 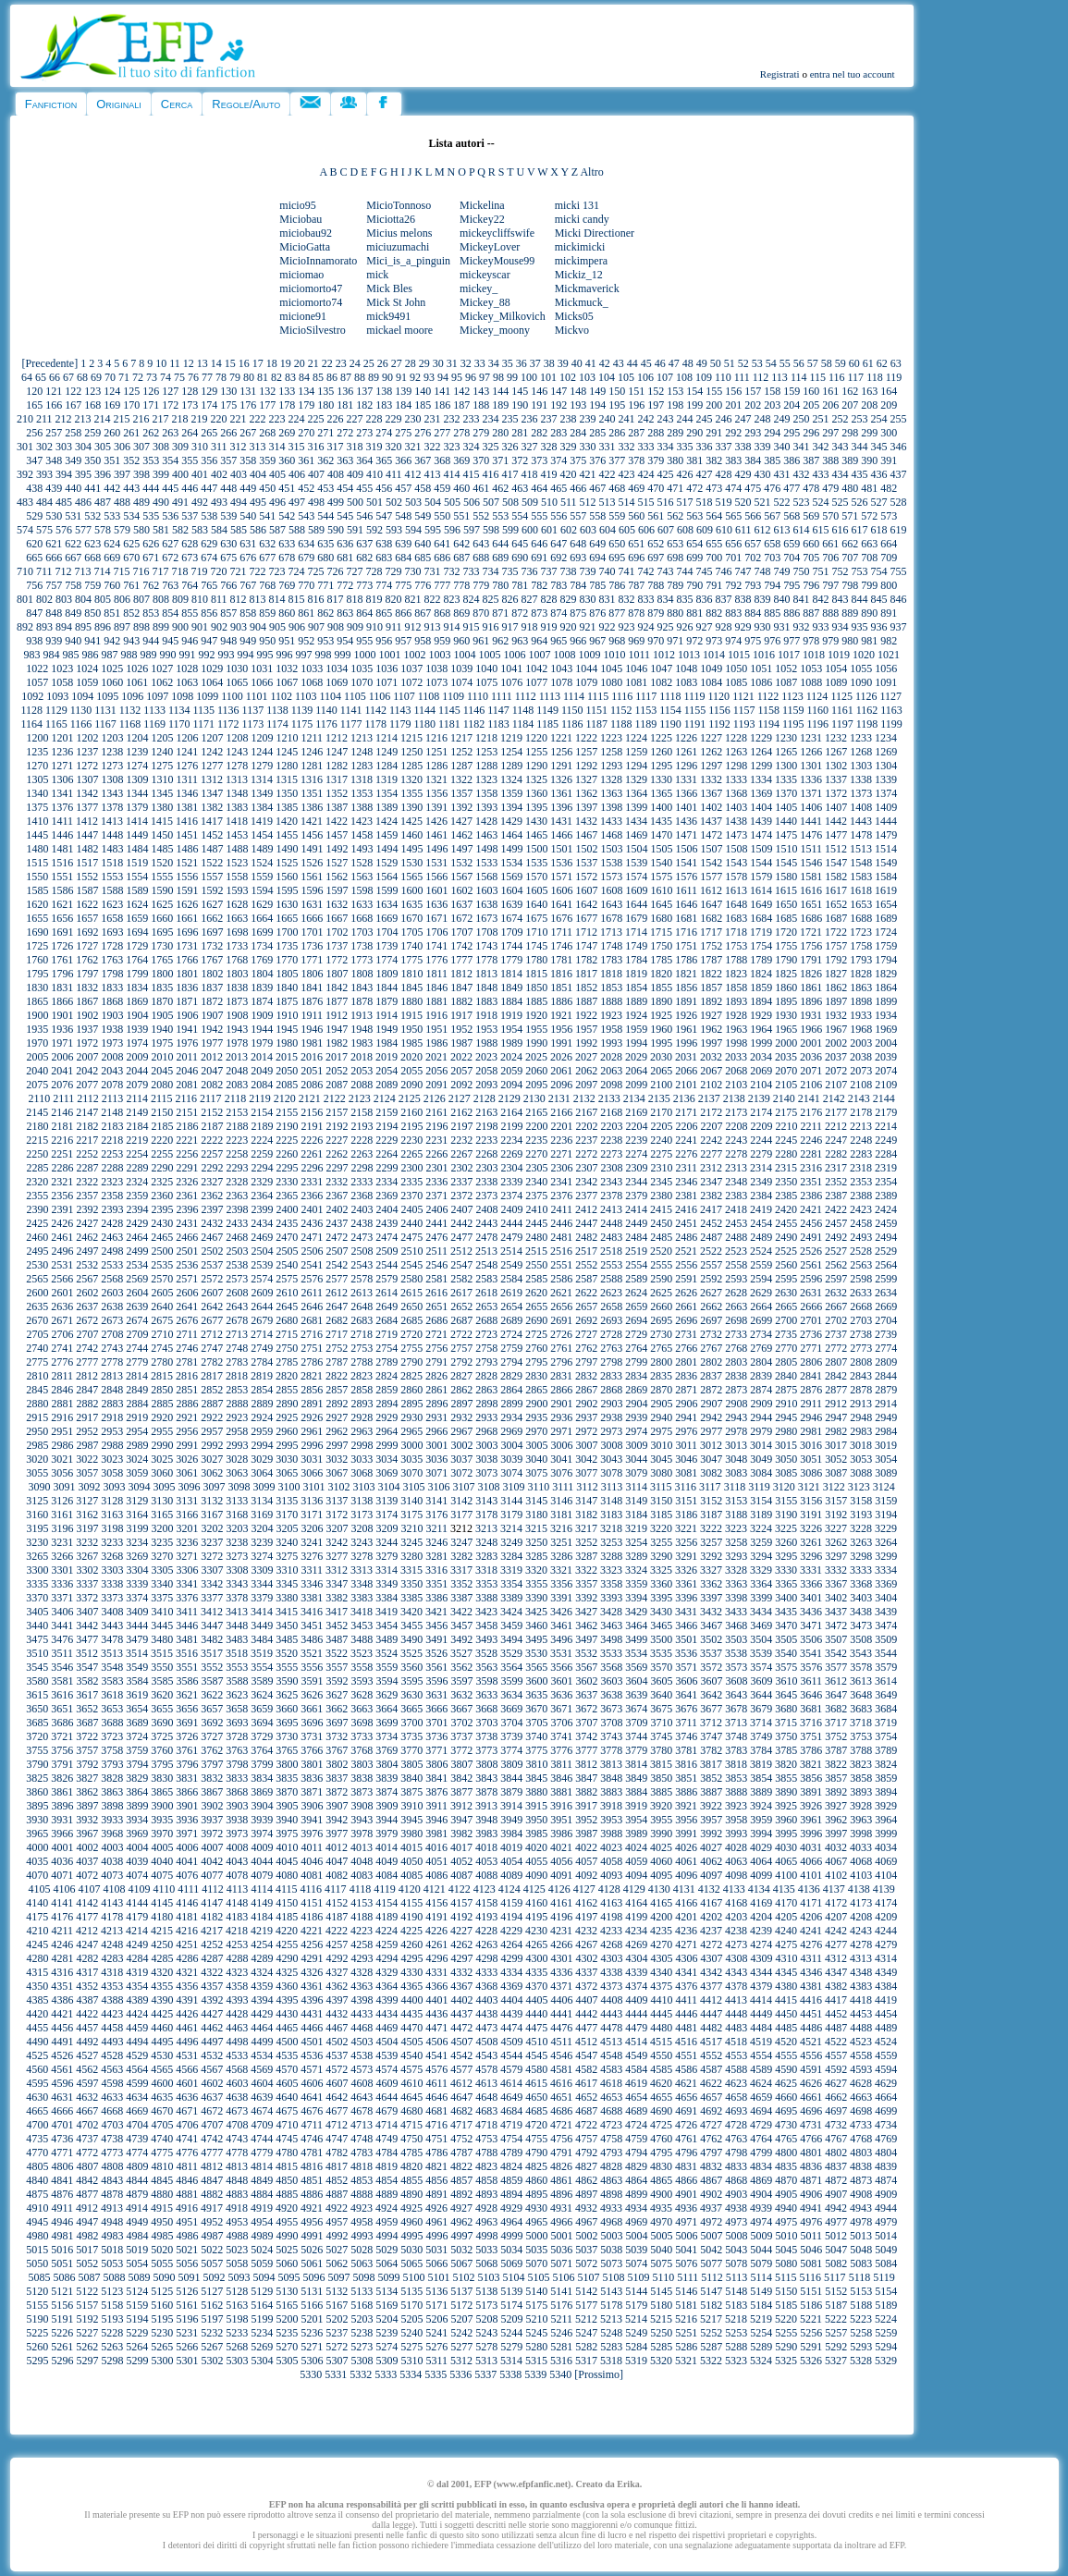 I want to click on 73, so click(x=151, y=377).